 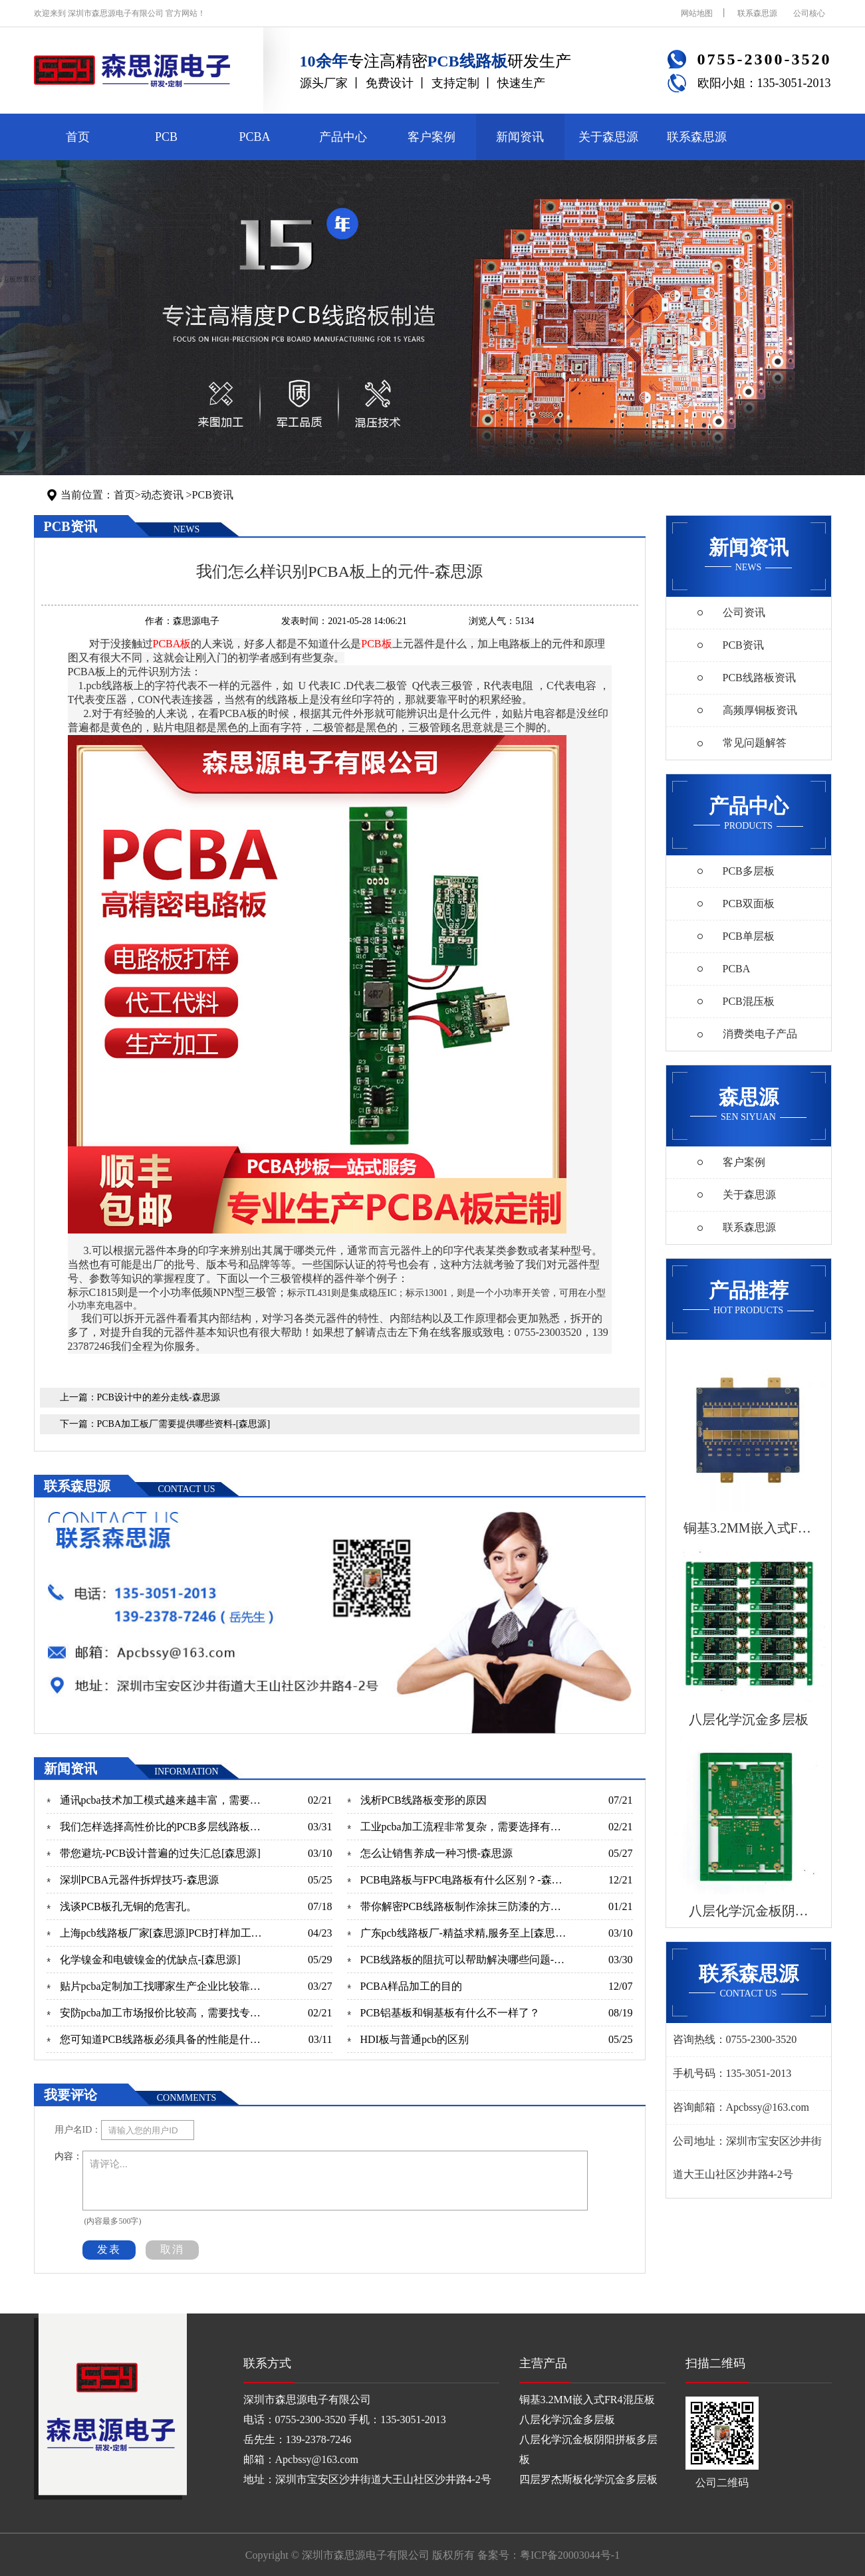 I want to click on PCBA, so click(x=254, y=137).